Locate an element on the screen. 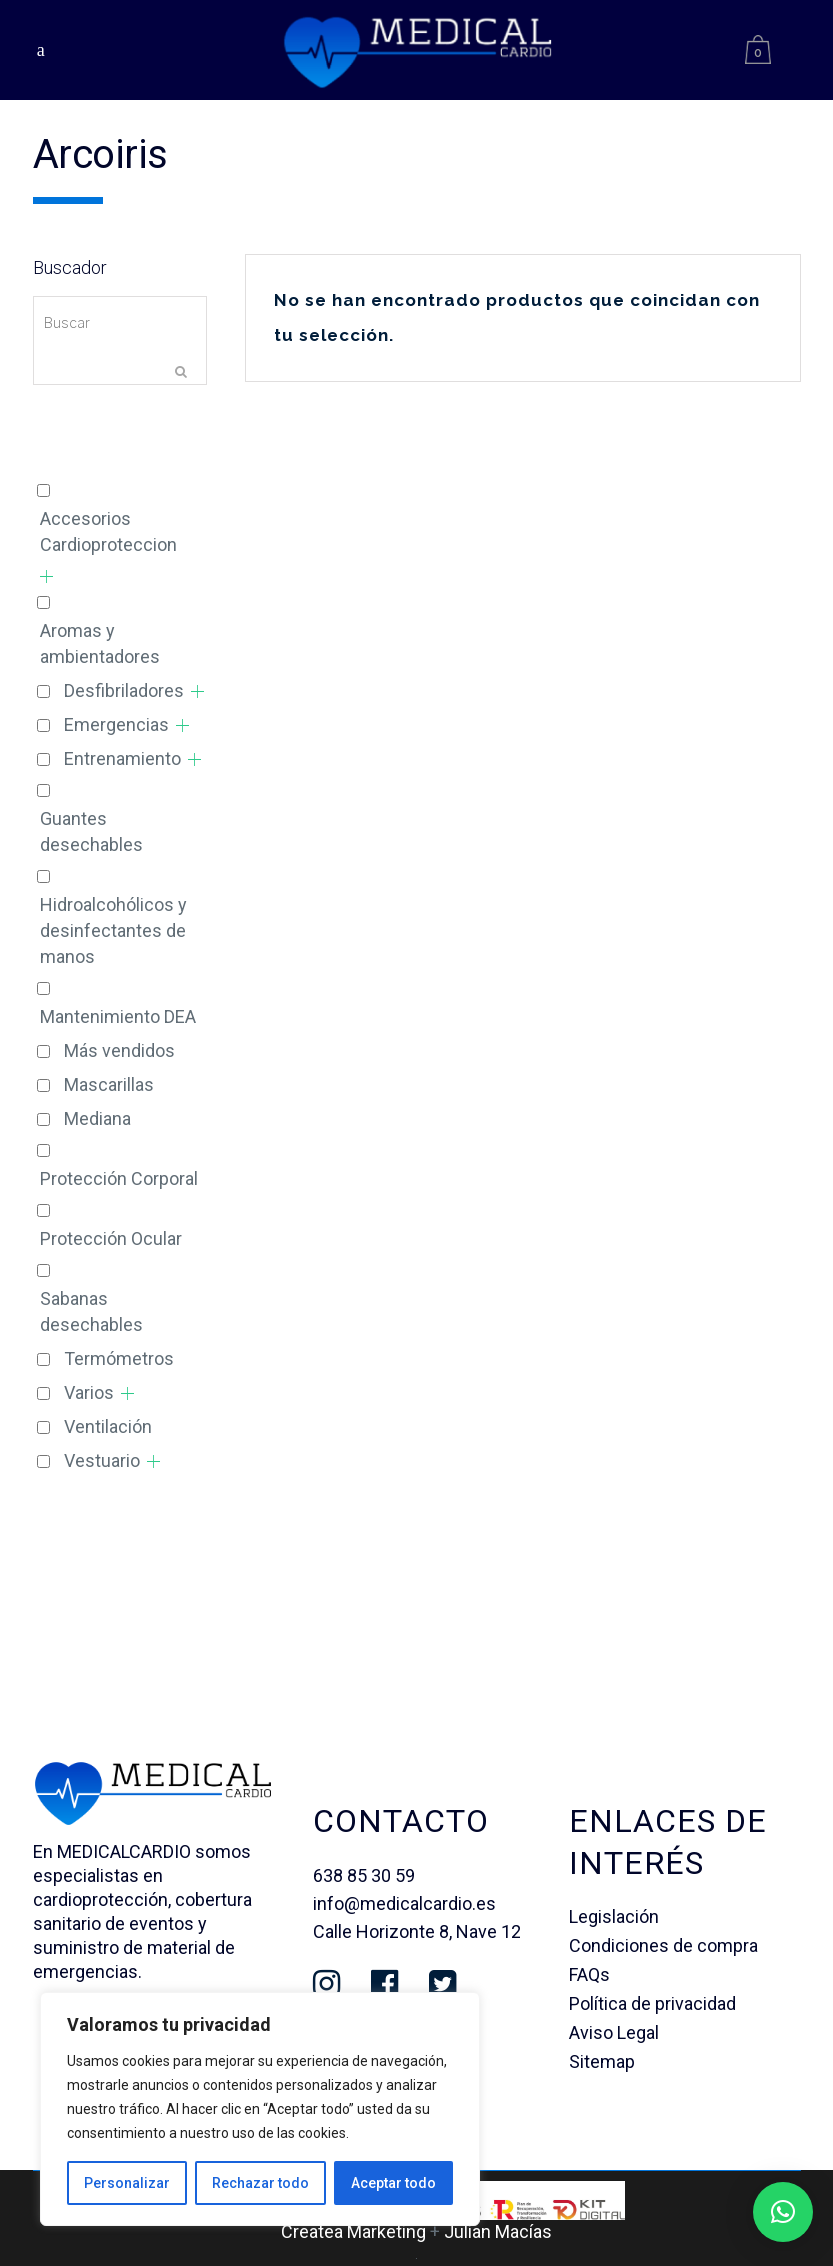 This screenshot has height=2266, width=833. info@medicalcardio.es is located at coordinates (404, 1903).